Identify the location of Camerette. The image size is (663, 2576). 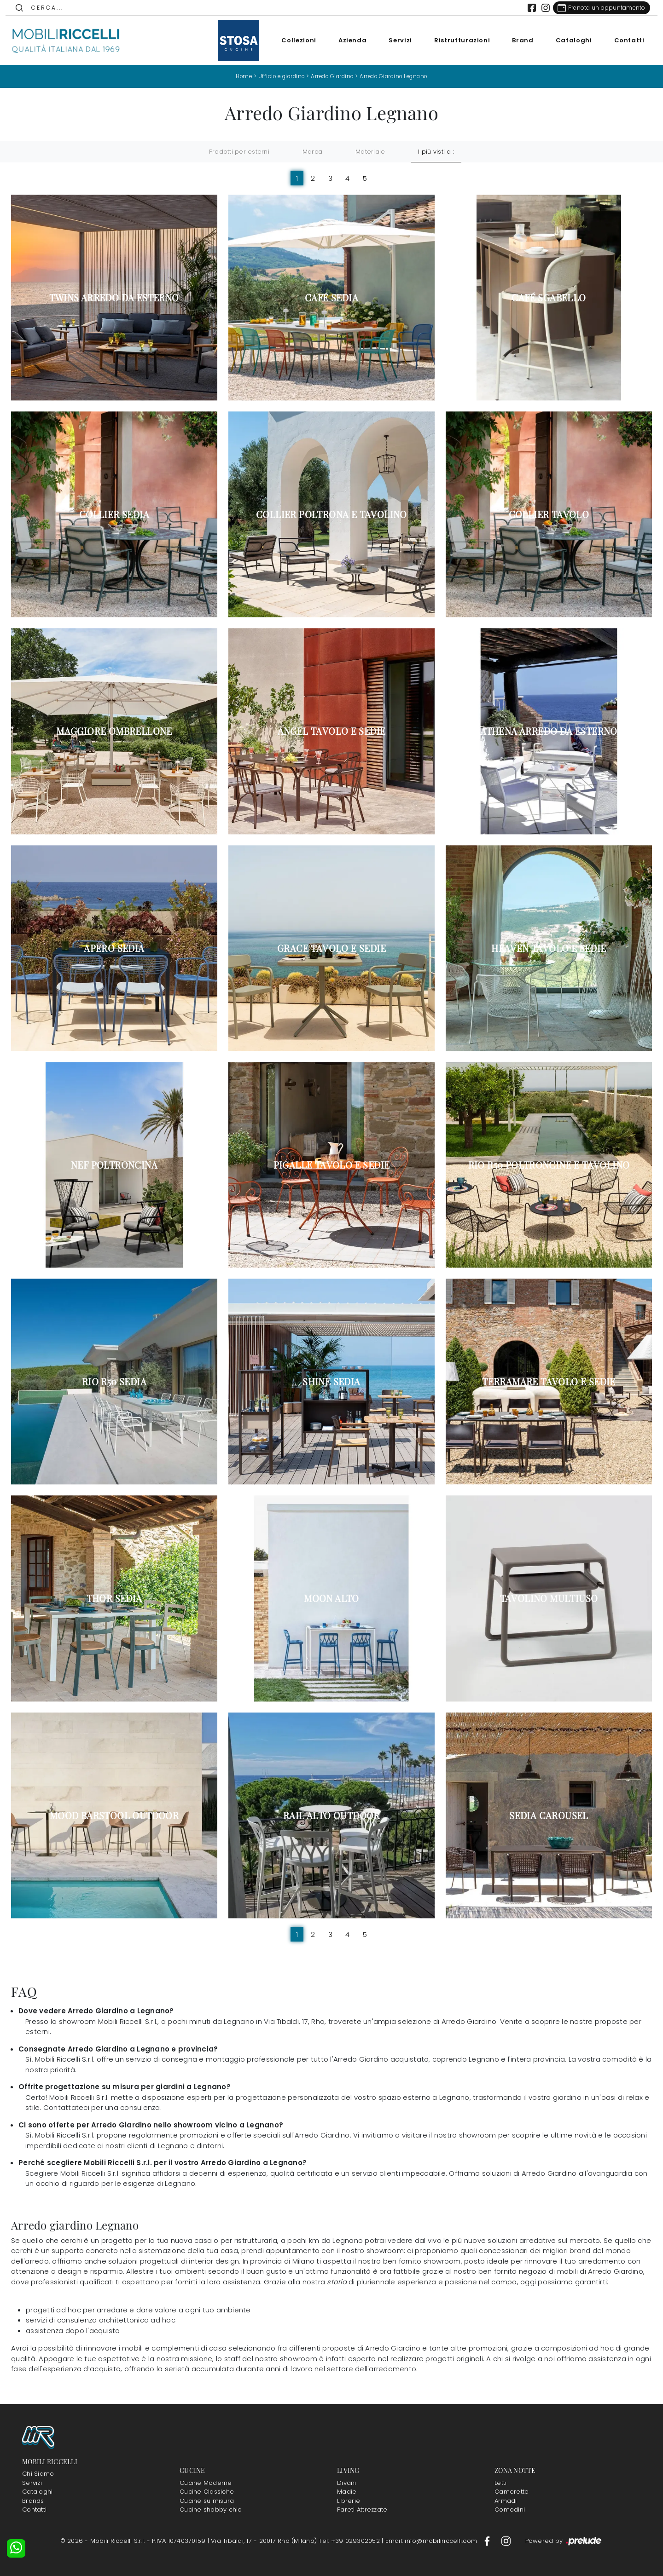
(511, 2491).